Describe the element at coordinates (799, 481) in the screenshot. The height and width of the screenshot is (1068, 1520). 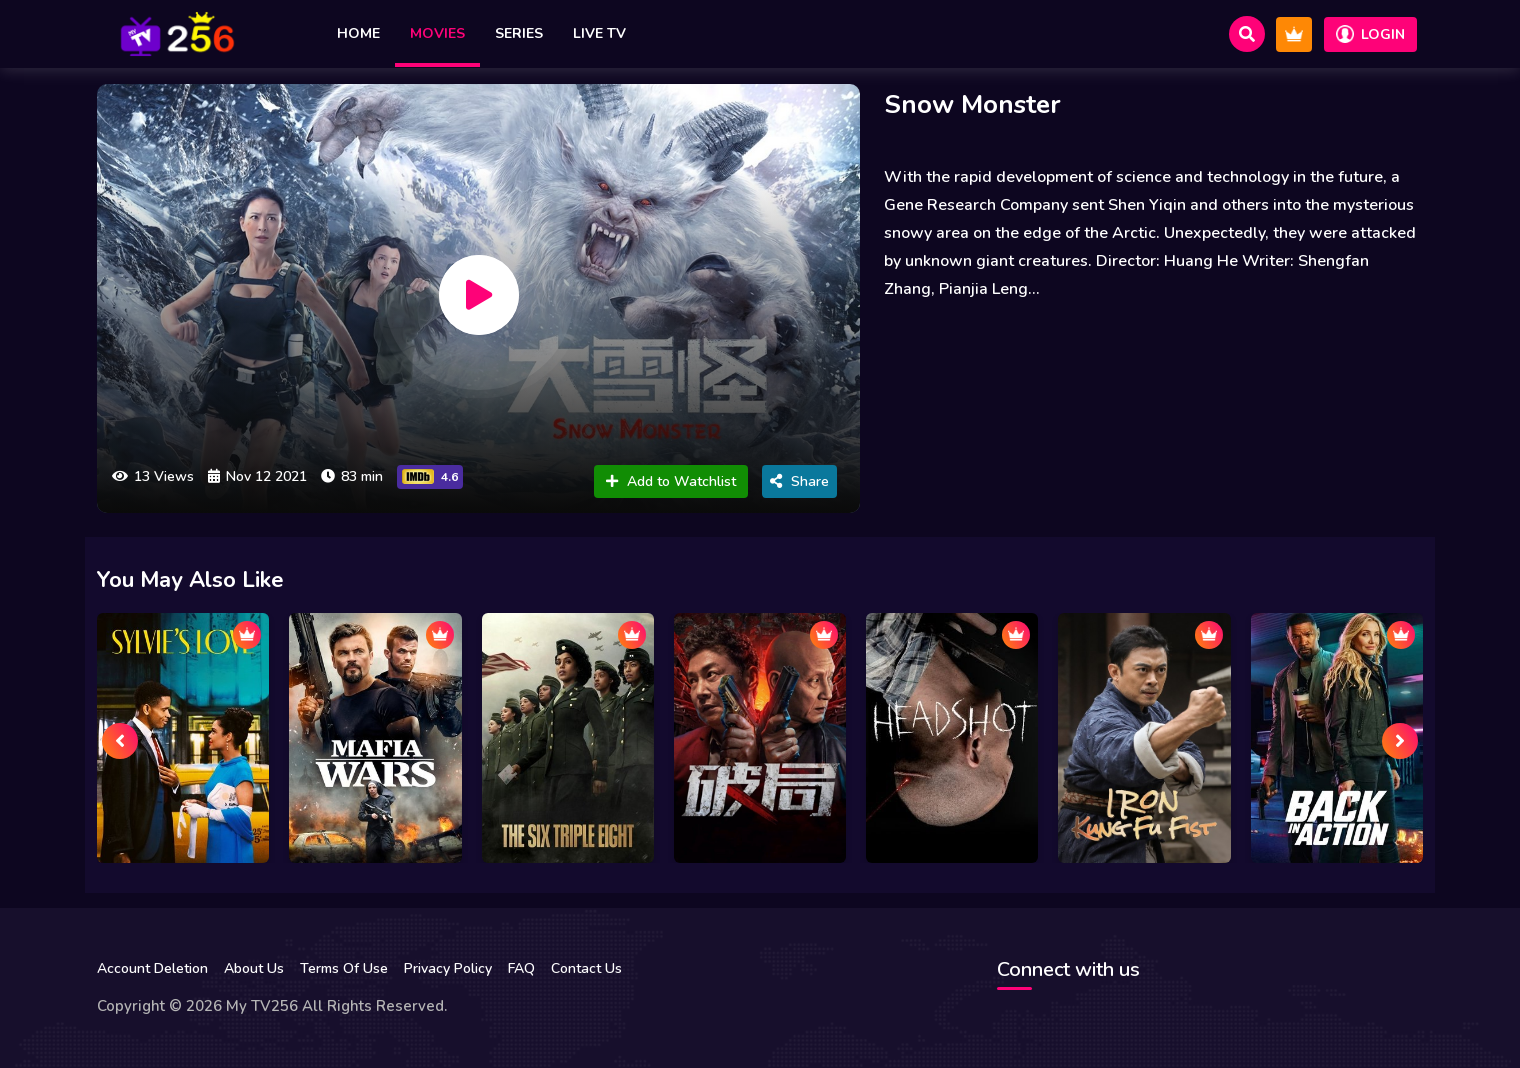
I see `Share` at that location.